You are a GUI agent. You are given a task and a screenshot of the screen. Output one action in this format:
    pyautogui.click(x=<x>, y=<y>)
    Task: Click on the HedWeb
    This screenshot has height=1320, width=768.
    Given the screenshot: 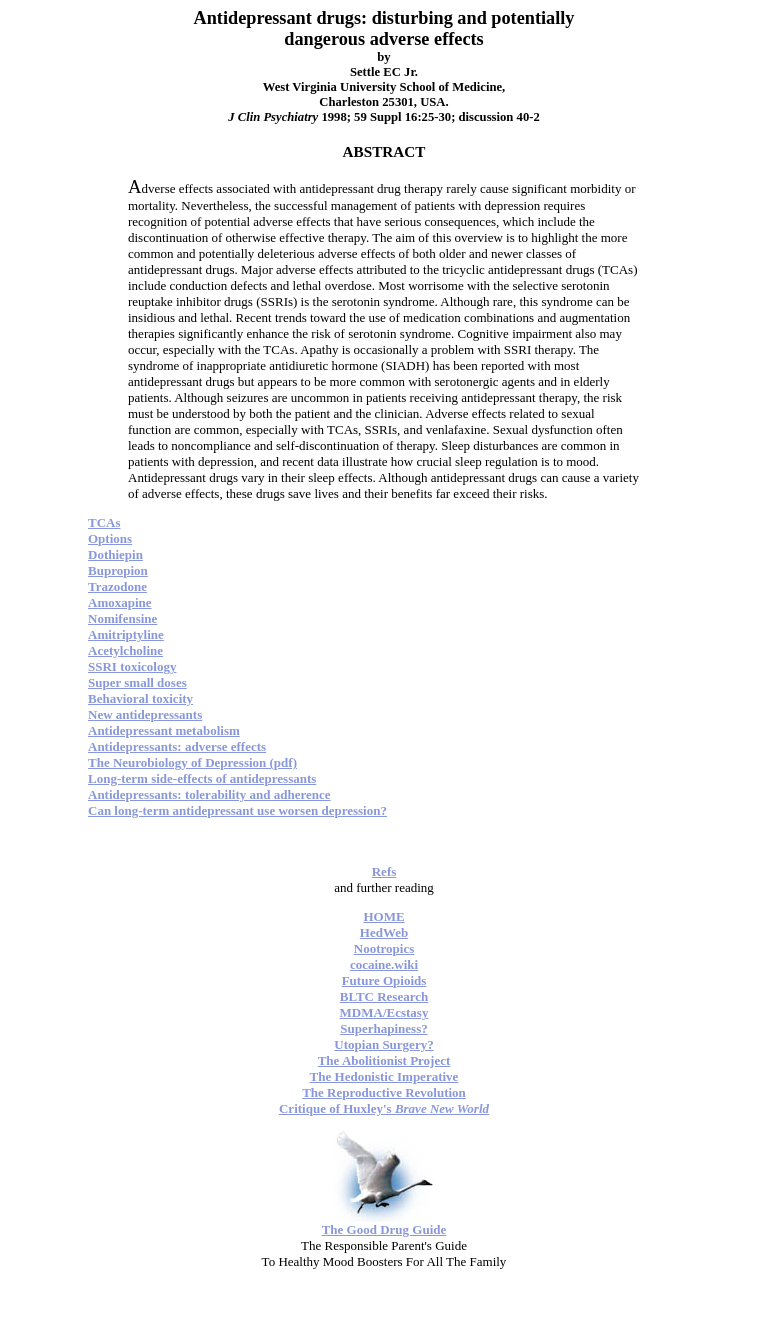 What is the action you would take?
    pyautogui.click(x=384, y=932)
    